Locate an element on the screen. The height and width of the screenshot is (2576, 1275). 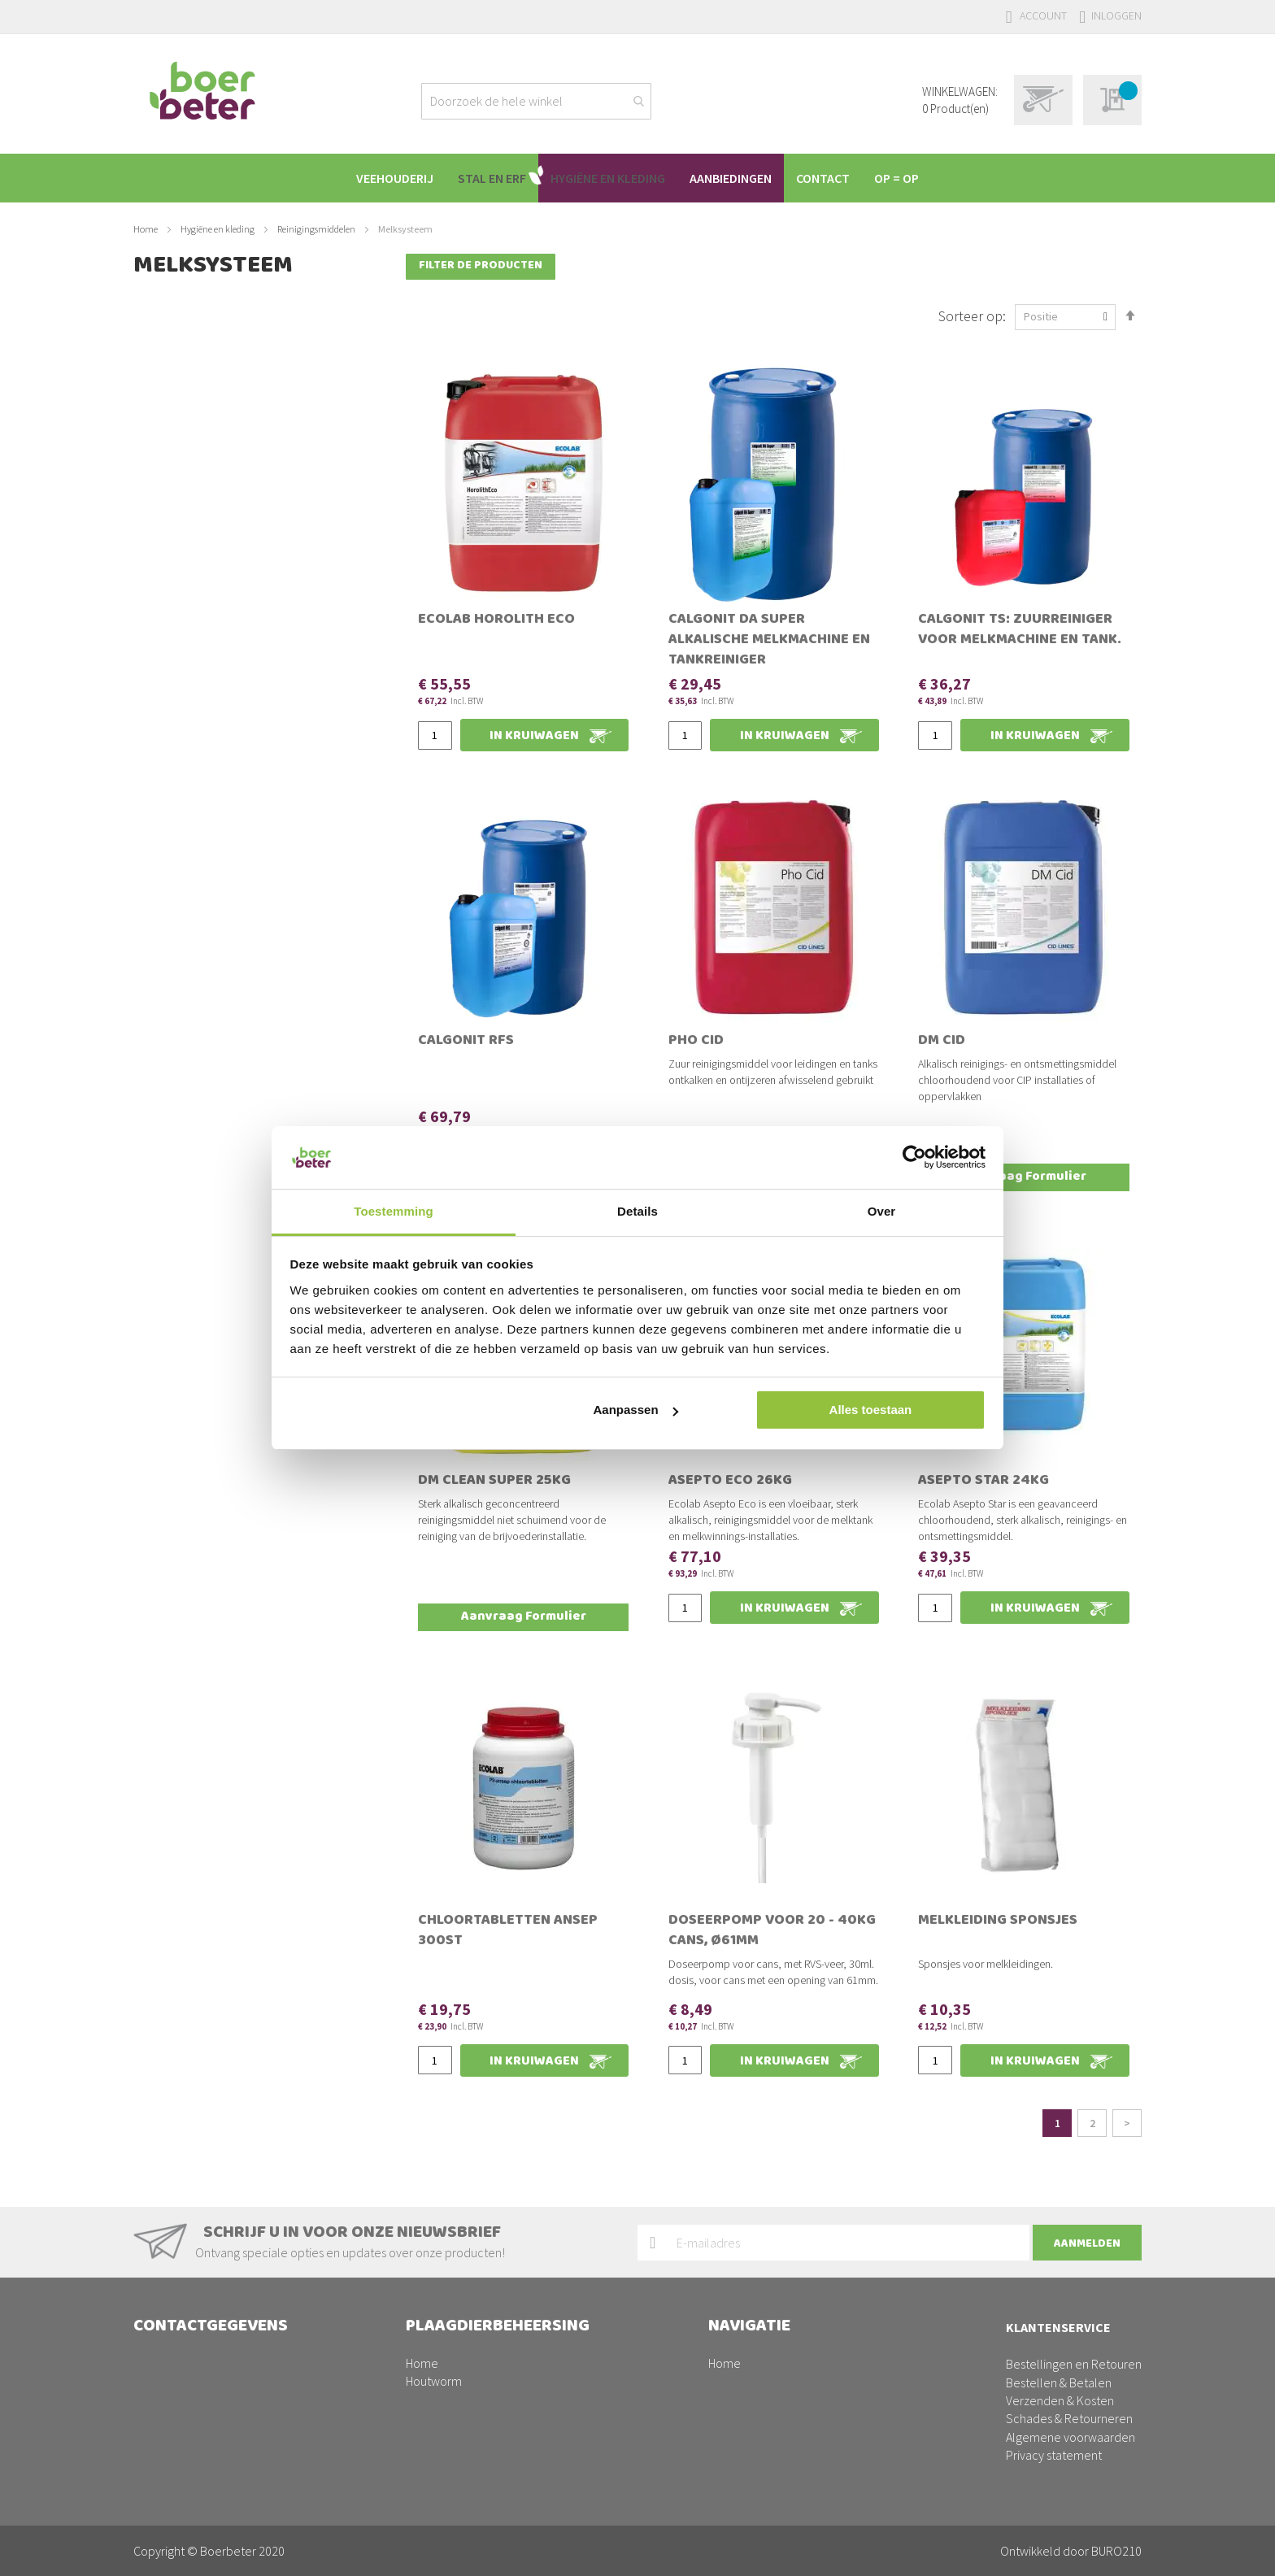
Varkens is located at coordinates (729, 2346).